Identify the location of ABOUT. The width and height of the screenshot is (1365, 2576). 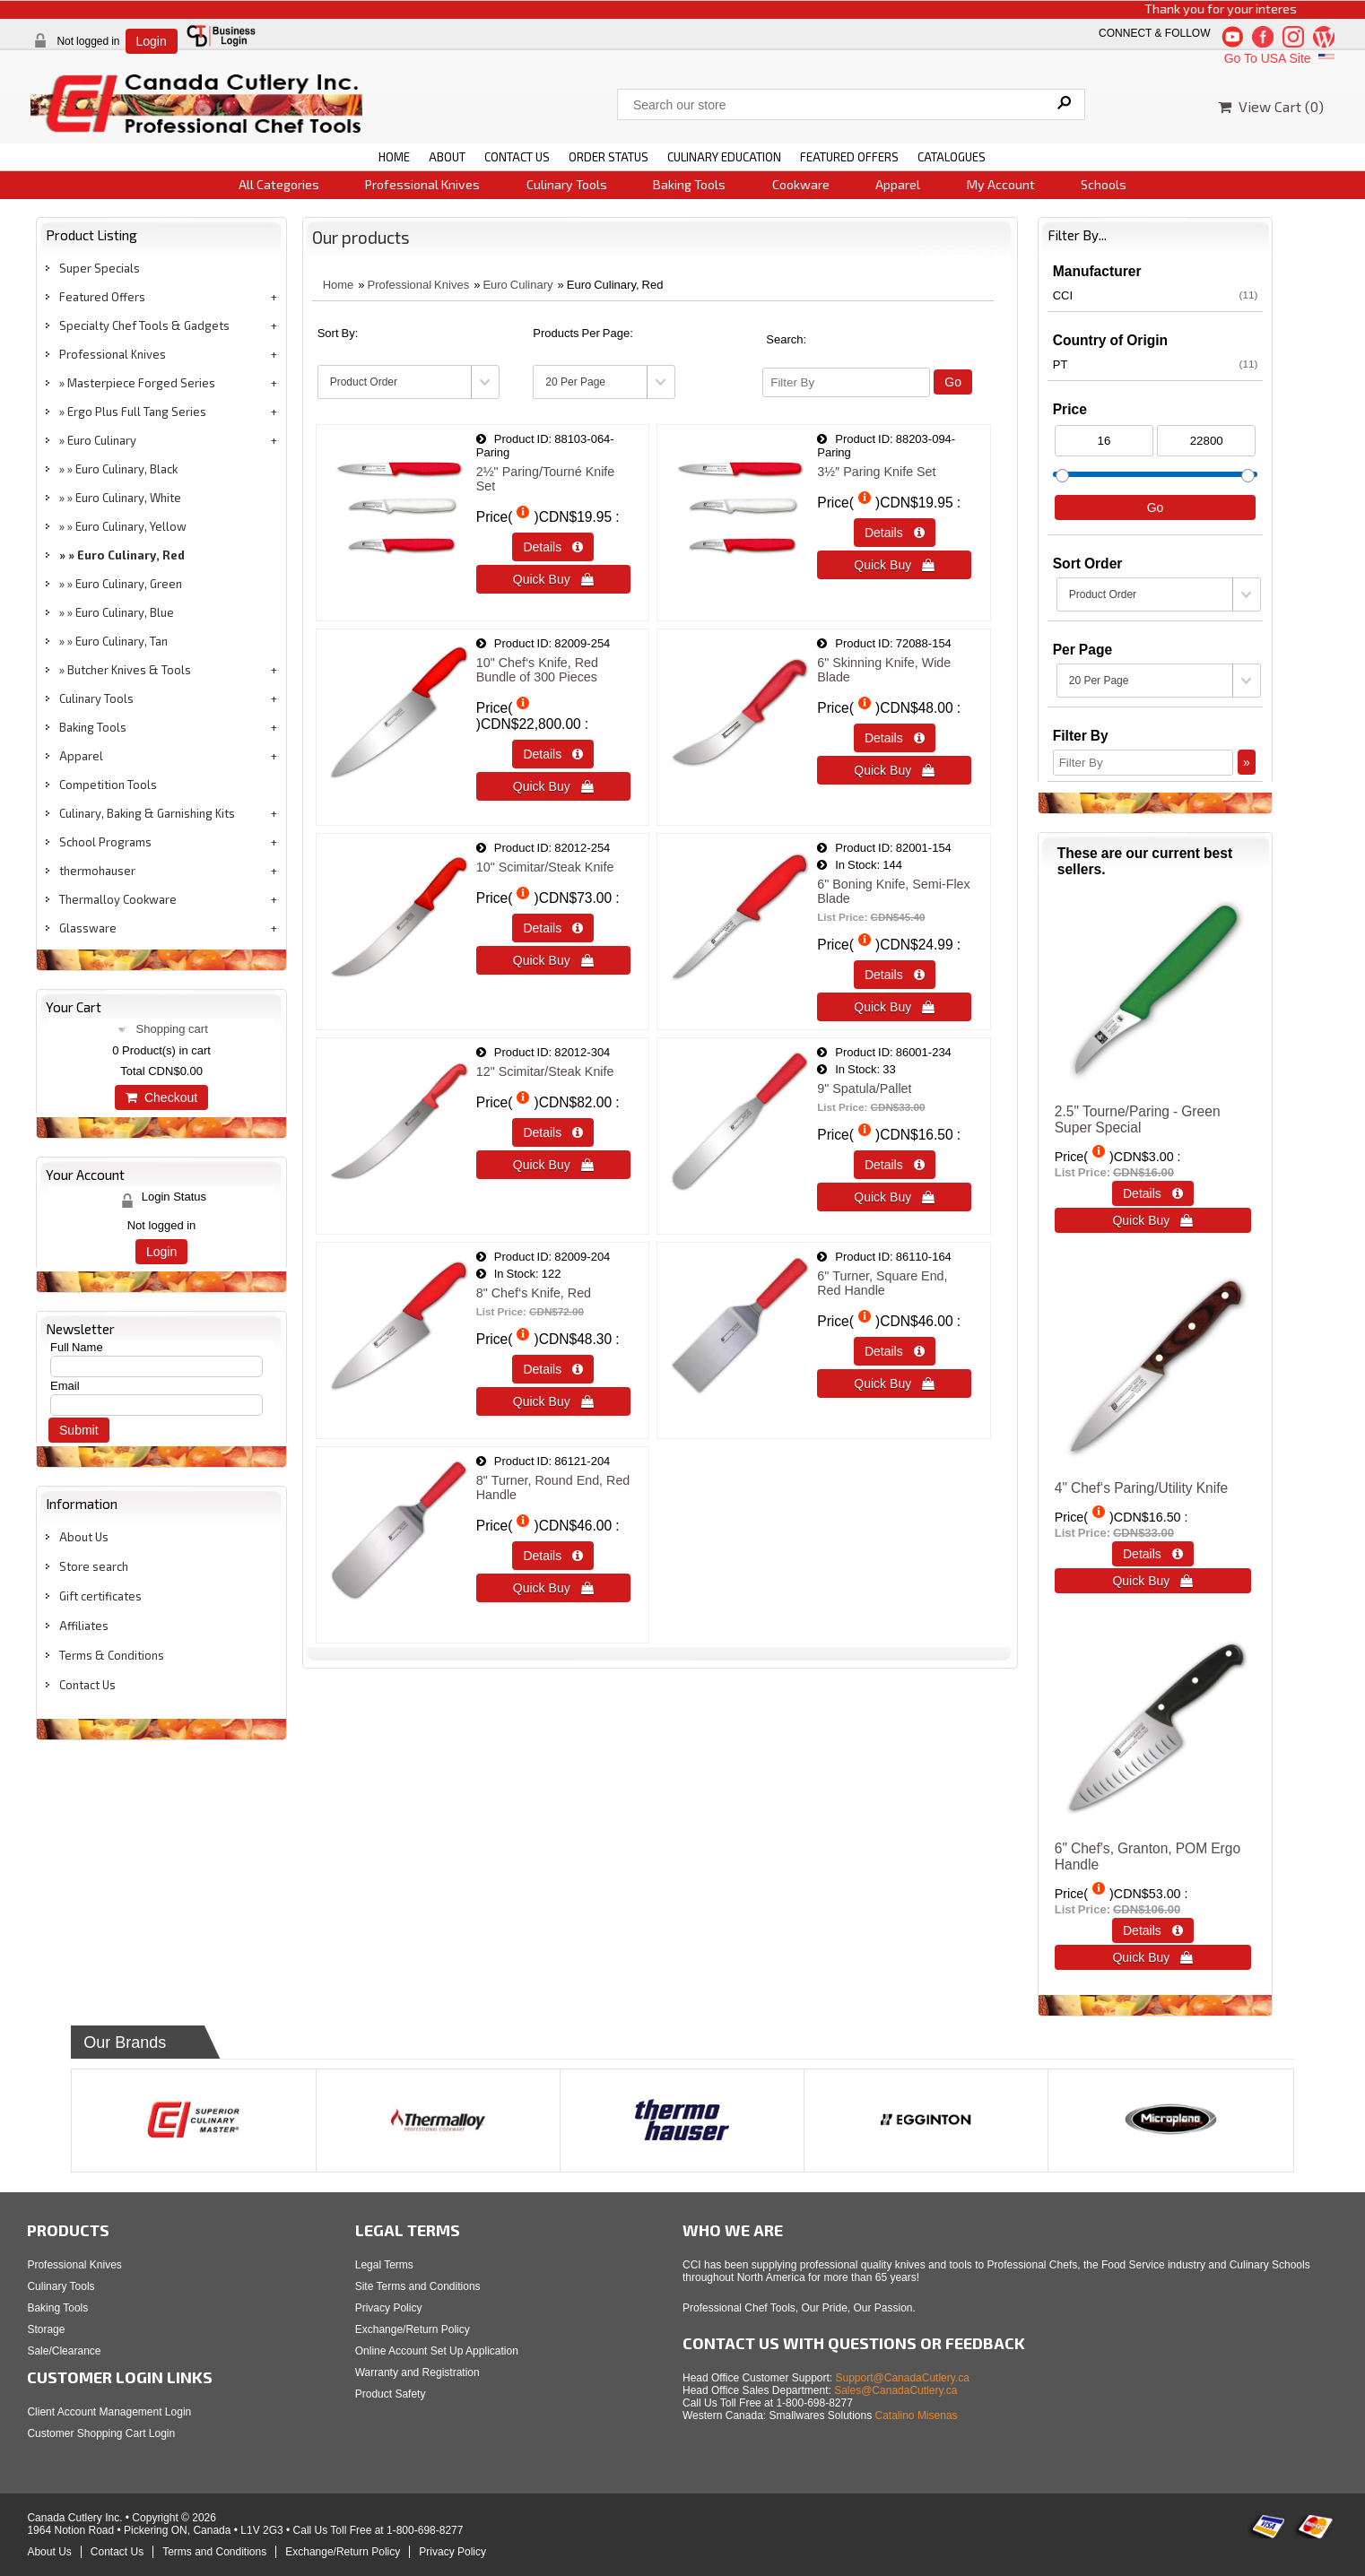
(447, 157).